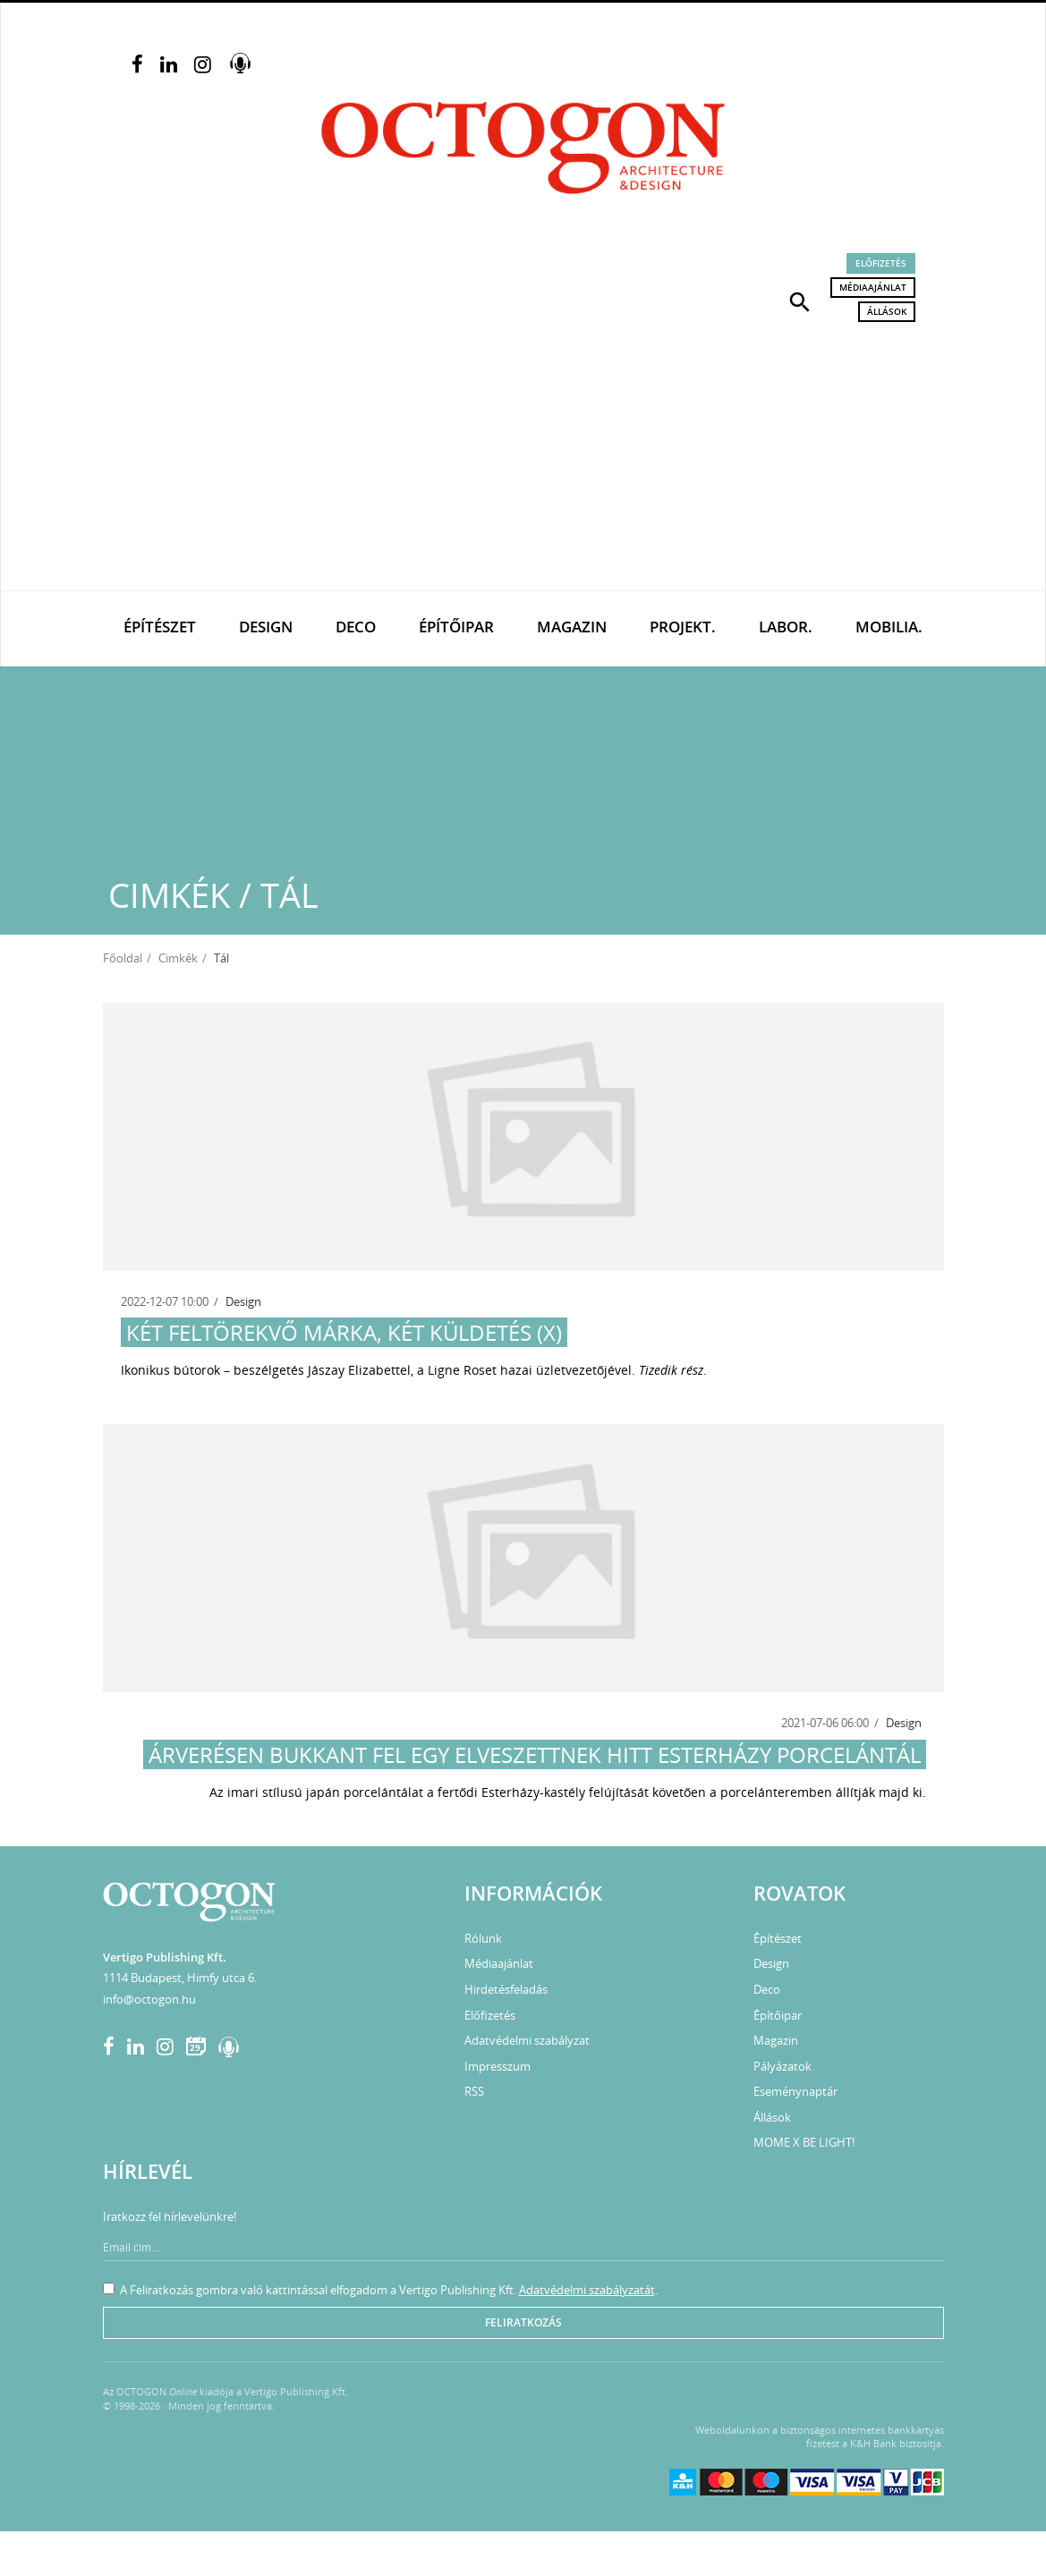 This screenshot has width=1046, height=2576. Describe the element at coordinates (474, 2091) in the screenshot. I see `RSS` at that location.